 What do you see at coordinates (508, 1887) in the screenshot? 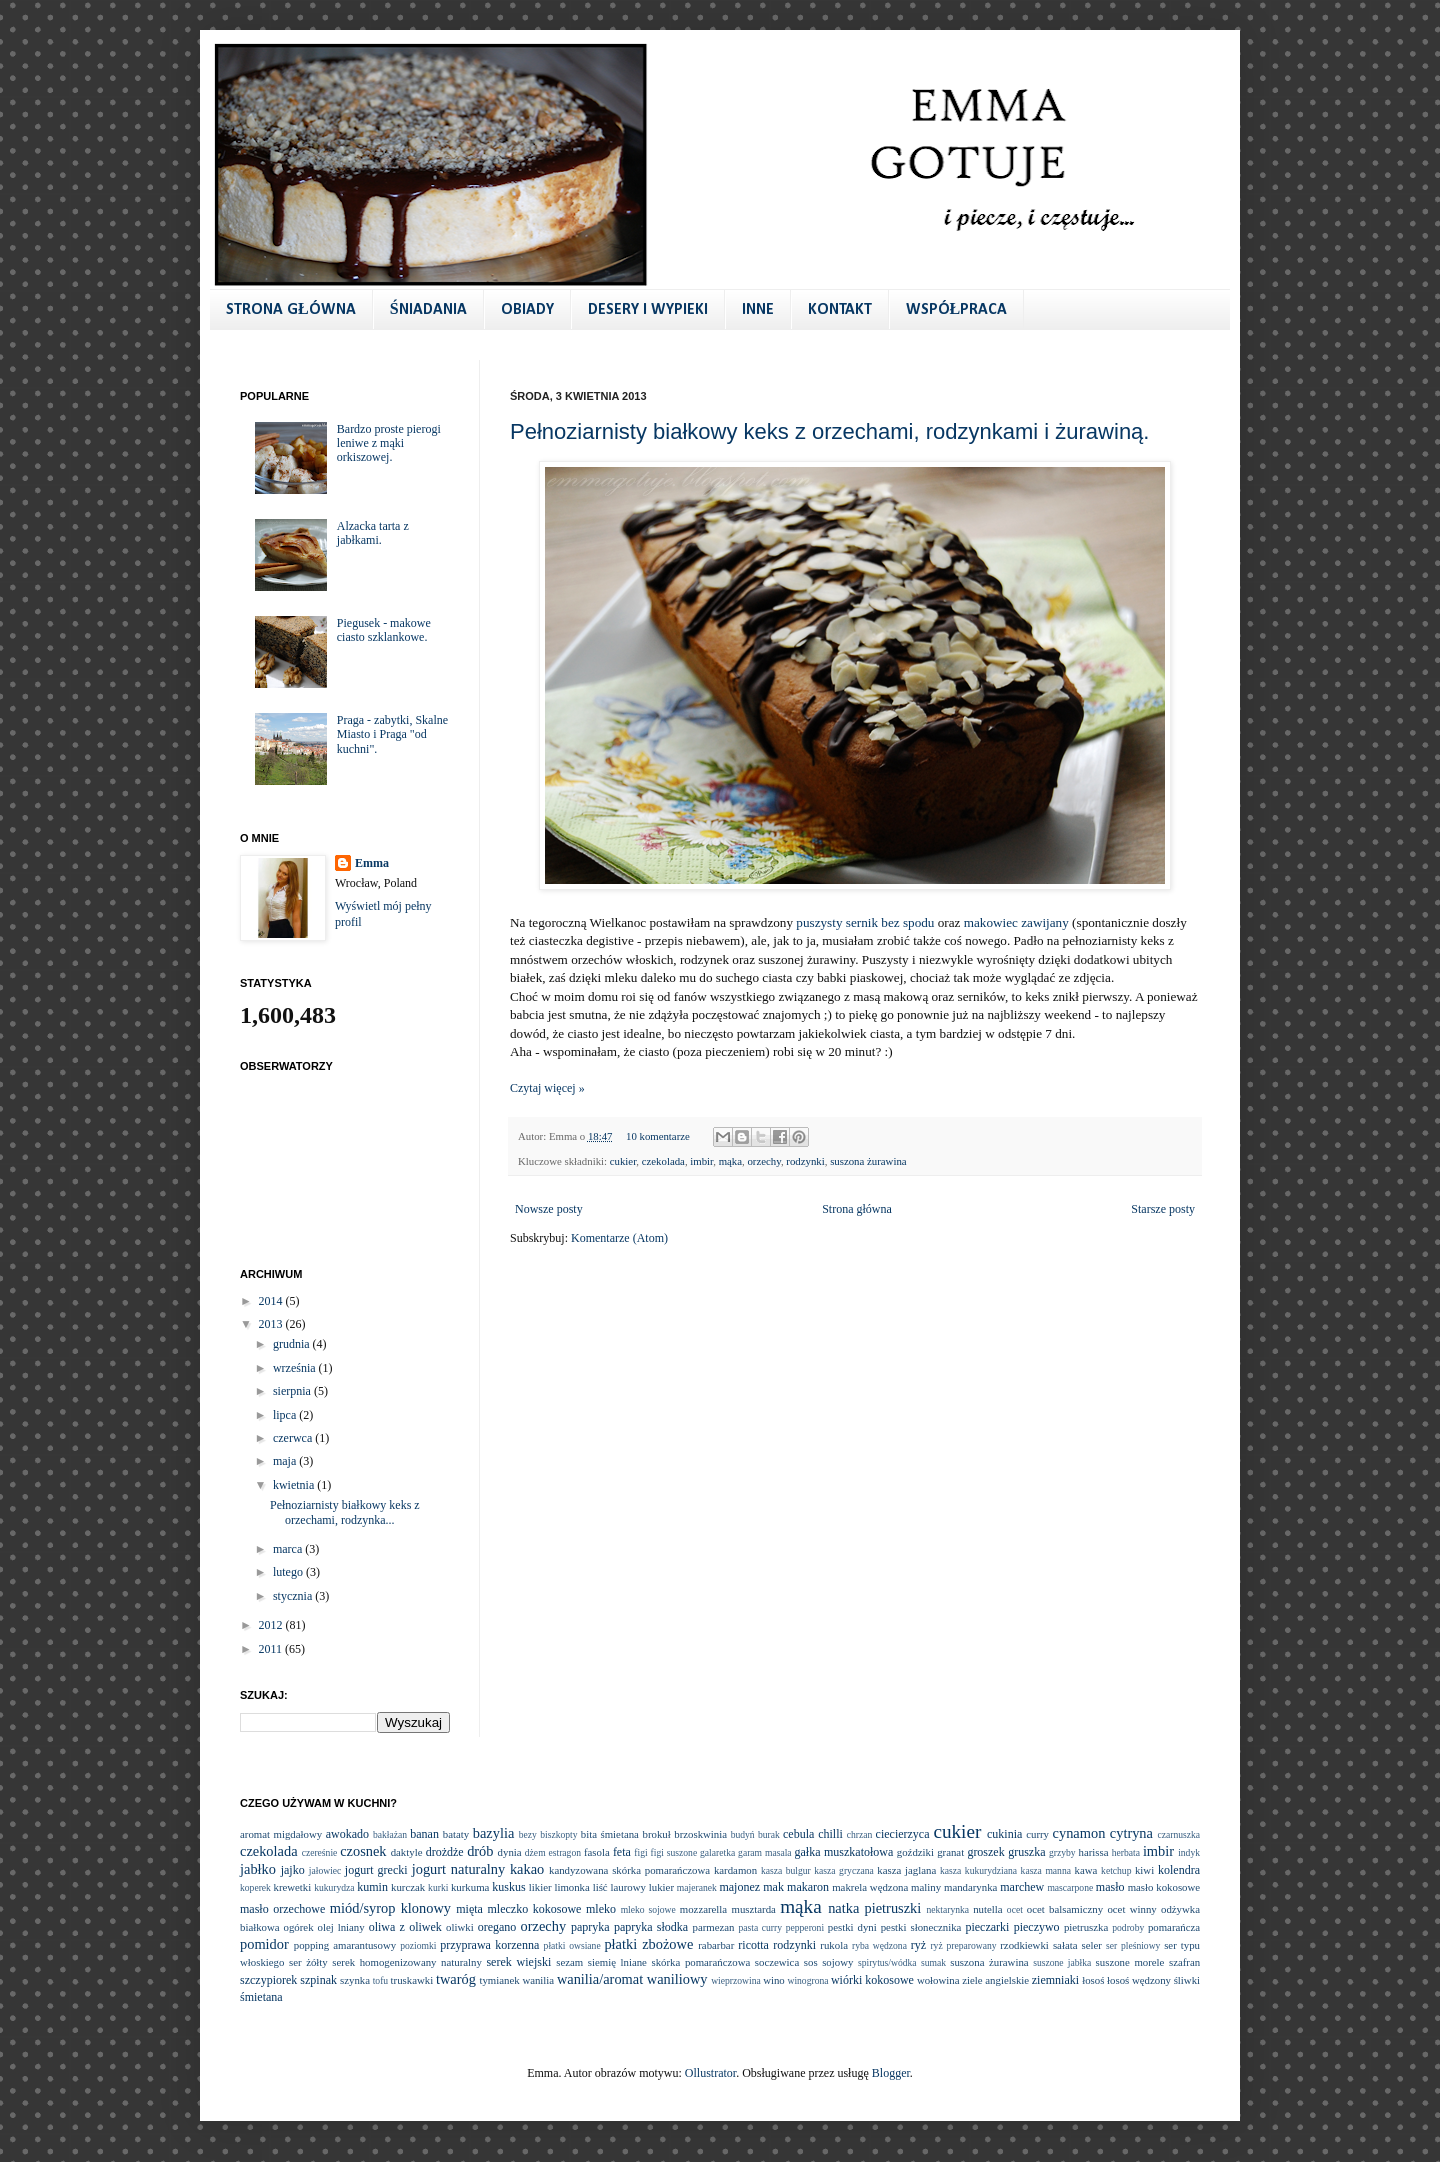
I see `kuskus` at bounding box center [508, 1887].